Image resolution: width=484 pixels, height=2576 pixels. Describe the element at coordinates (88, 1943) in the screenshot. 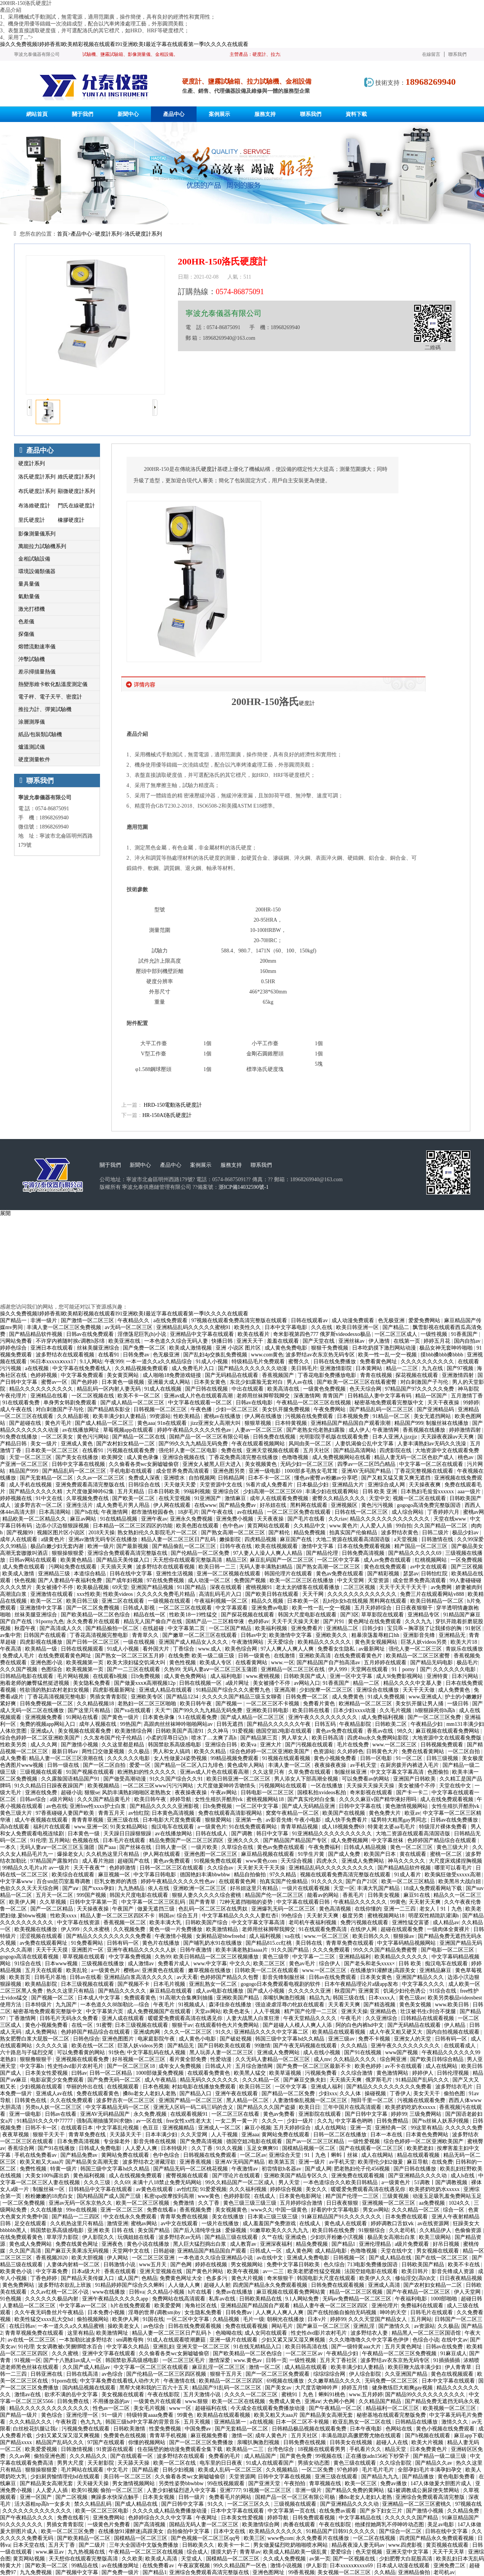

I see `91免费看网站` at that location.